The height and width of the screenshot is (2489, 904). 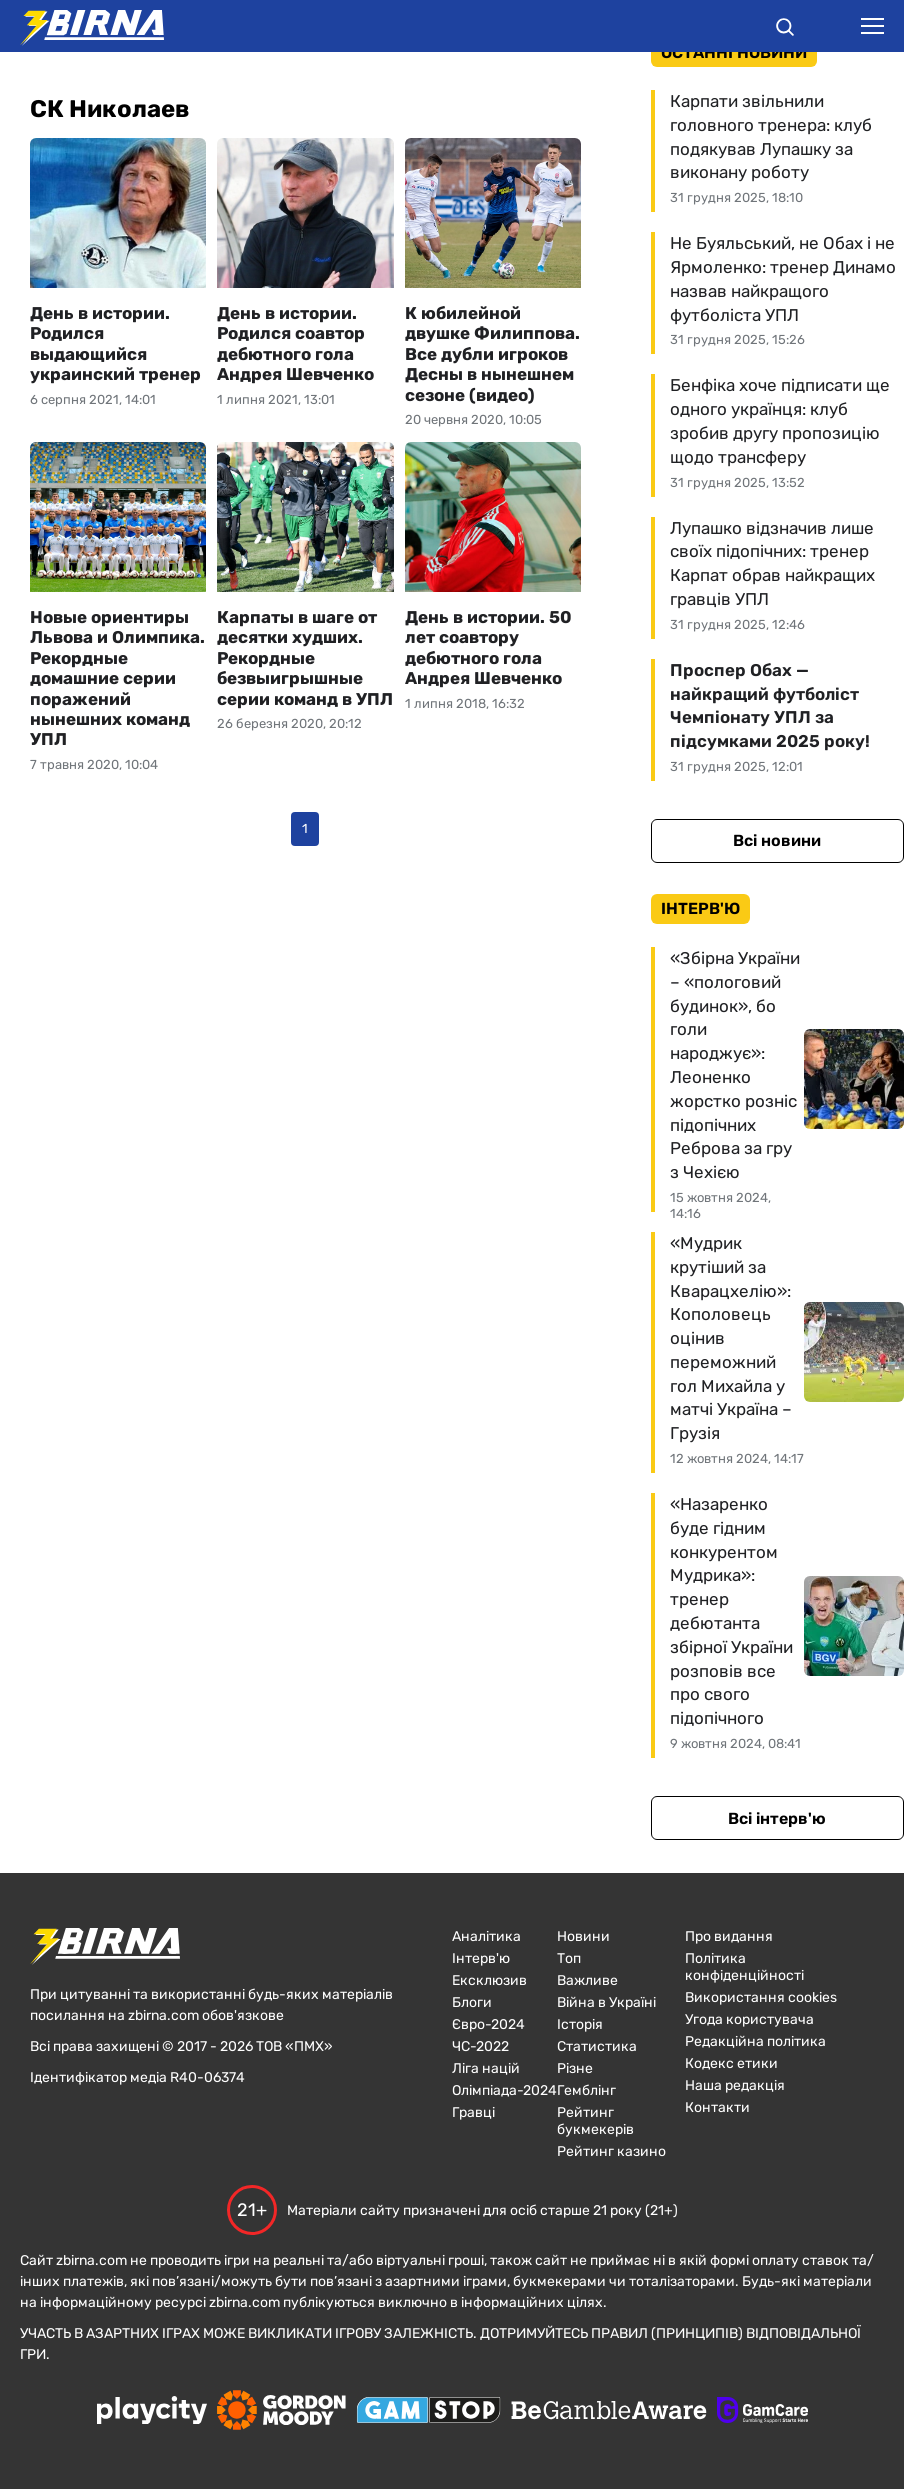 I want to click on Угода користувача, so click(x=749, y=2019).